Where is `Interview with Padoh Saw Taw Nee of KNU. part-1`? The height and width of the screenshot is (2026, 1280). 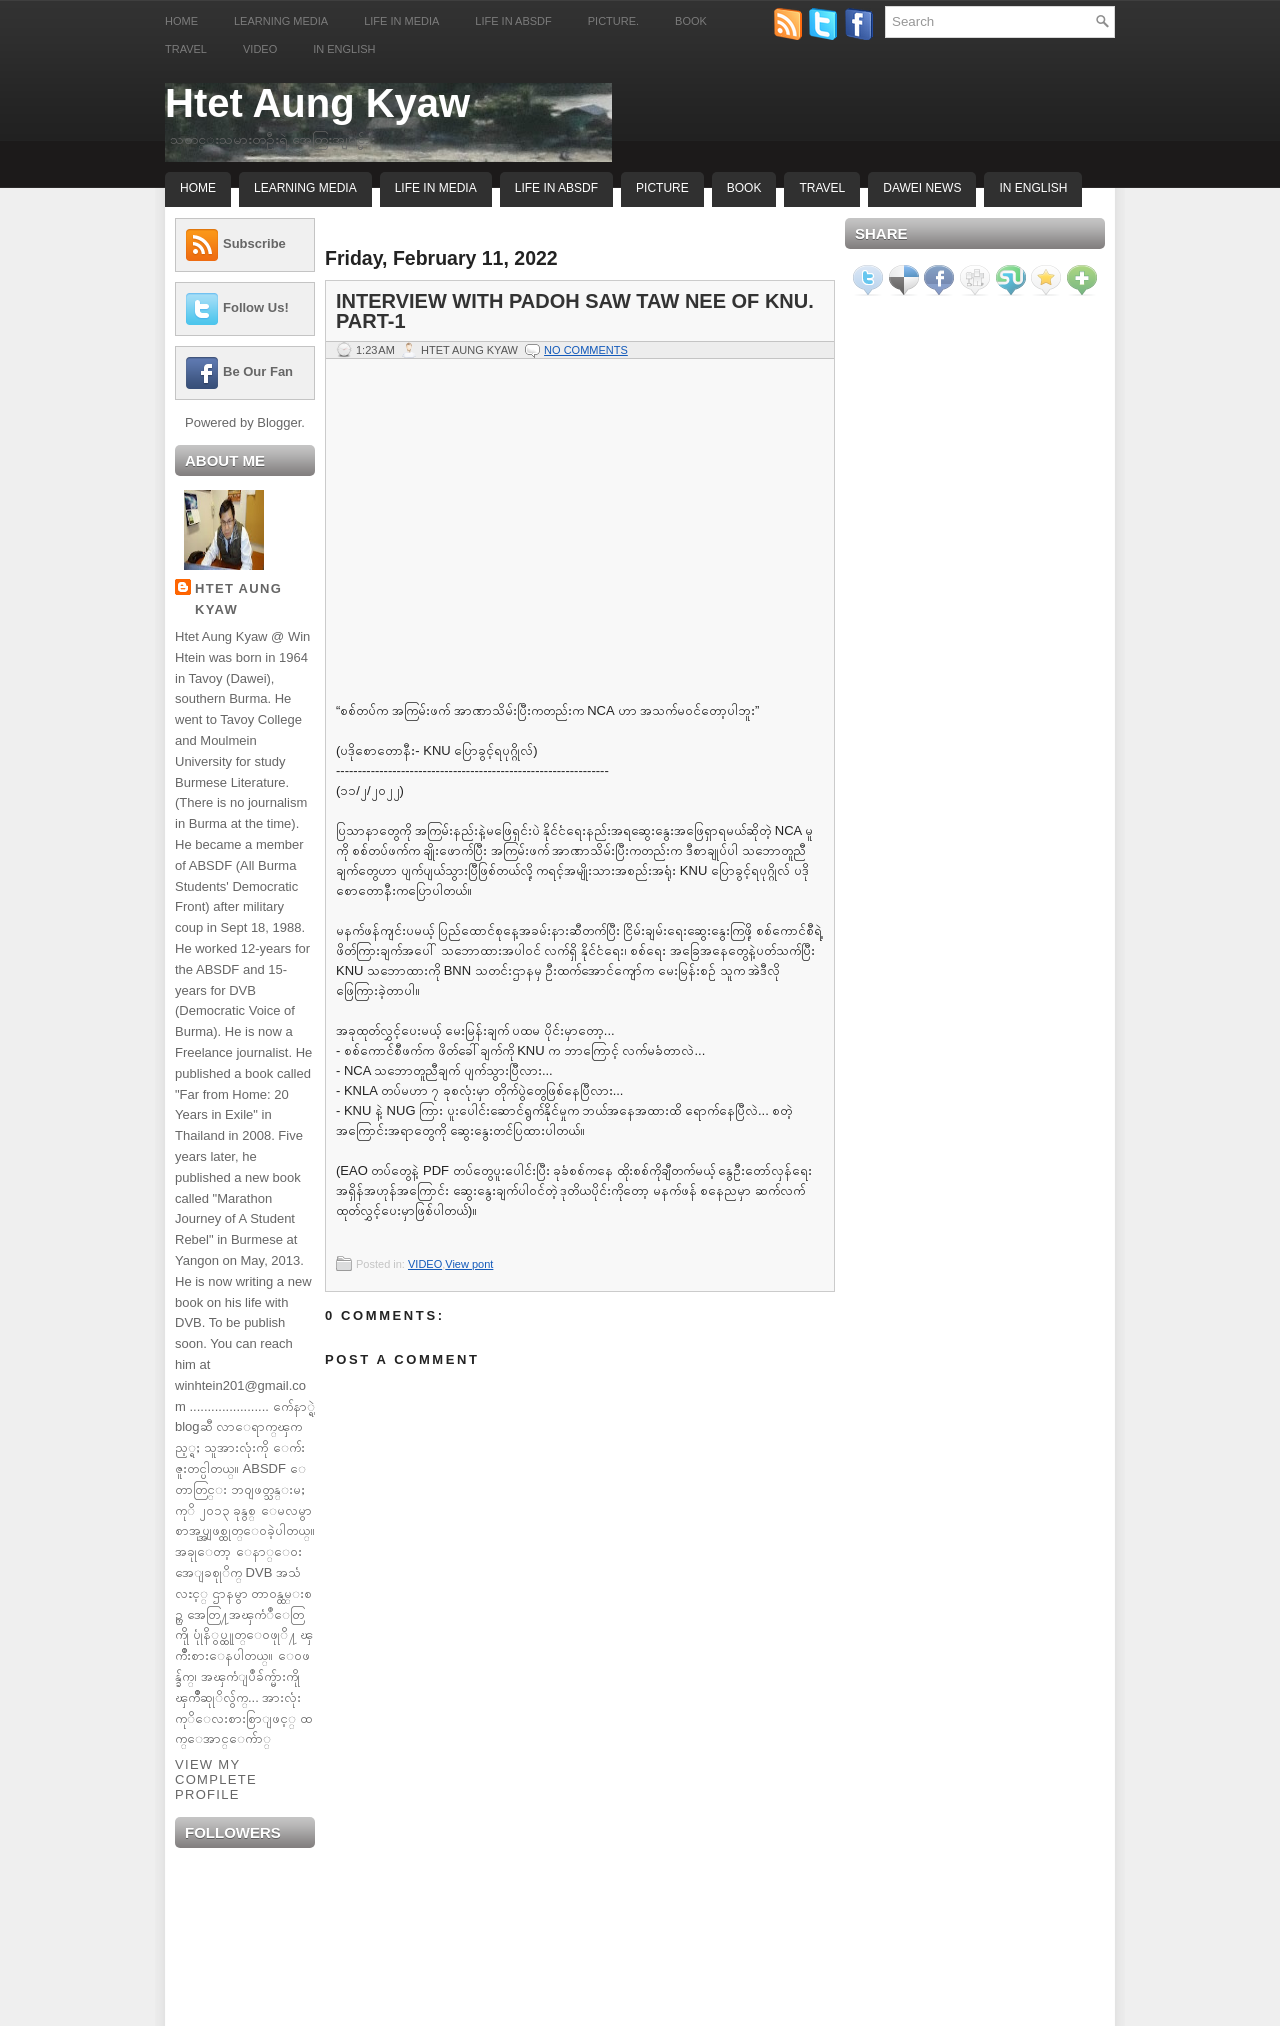
Interview with Padoh Saw Taw Nee of KNU. part-1 is located at coordinates (575, 311).